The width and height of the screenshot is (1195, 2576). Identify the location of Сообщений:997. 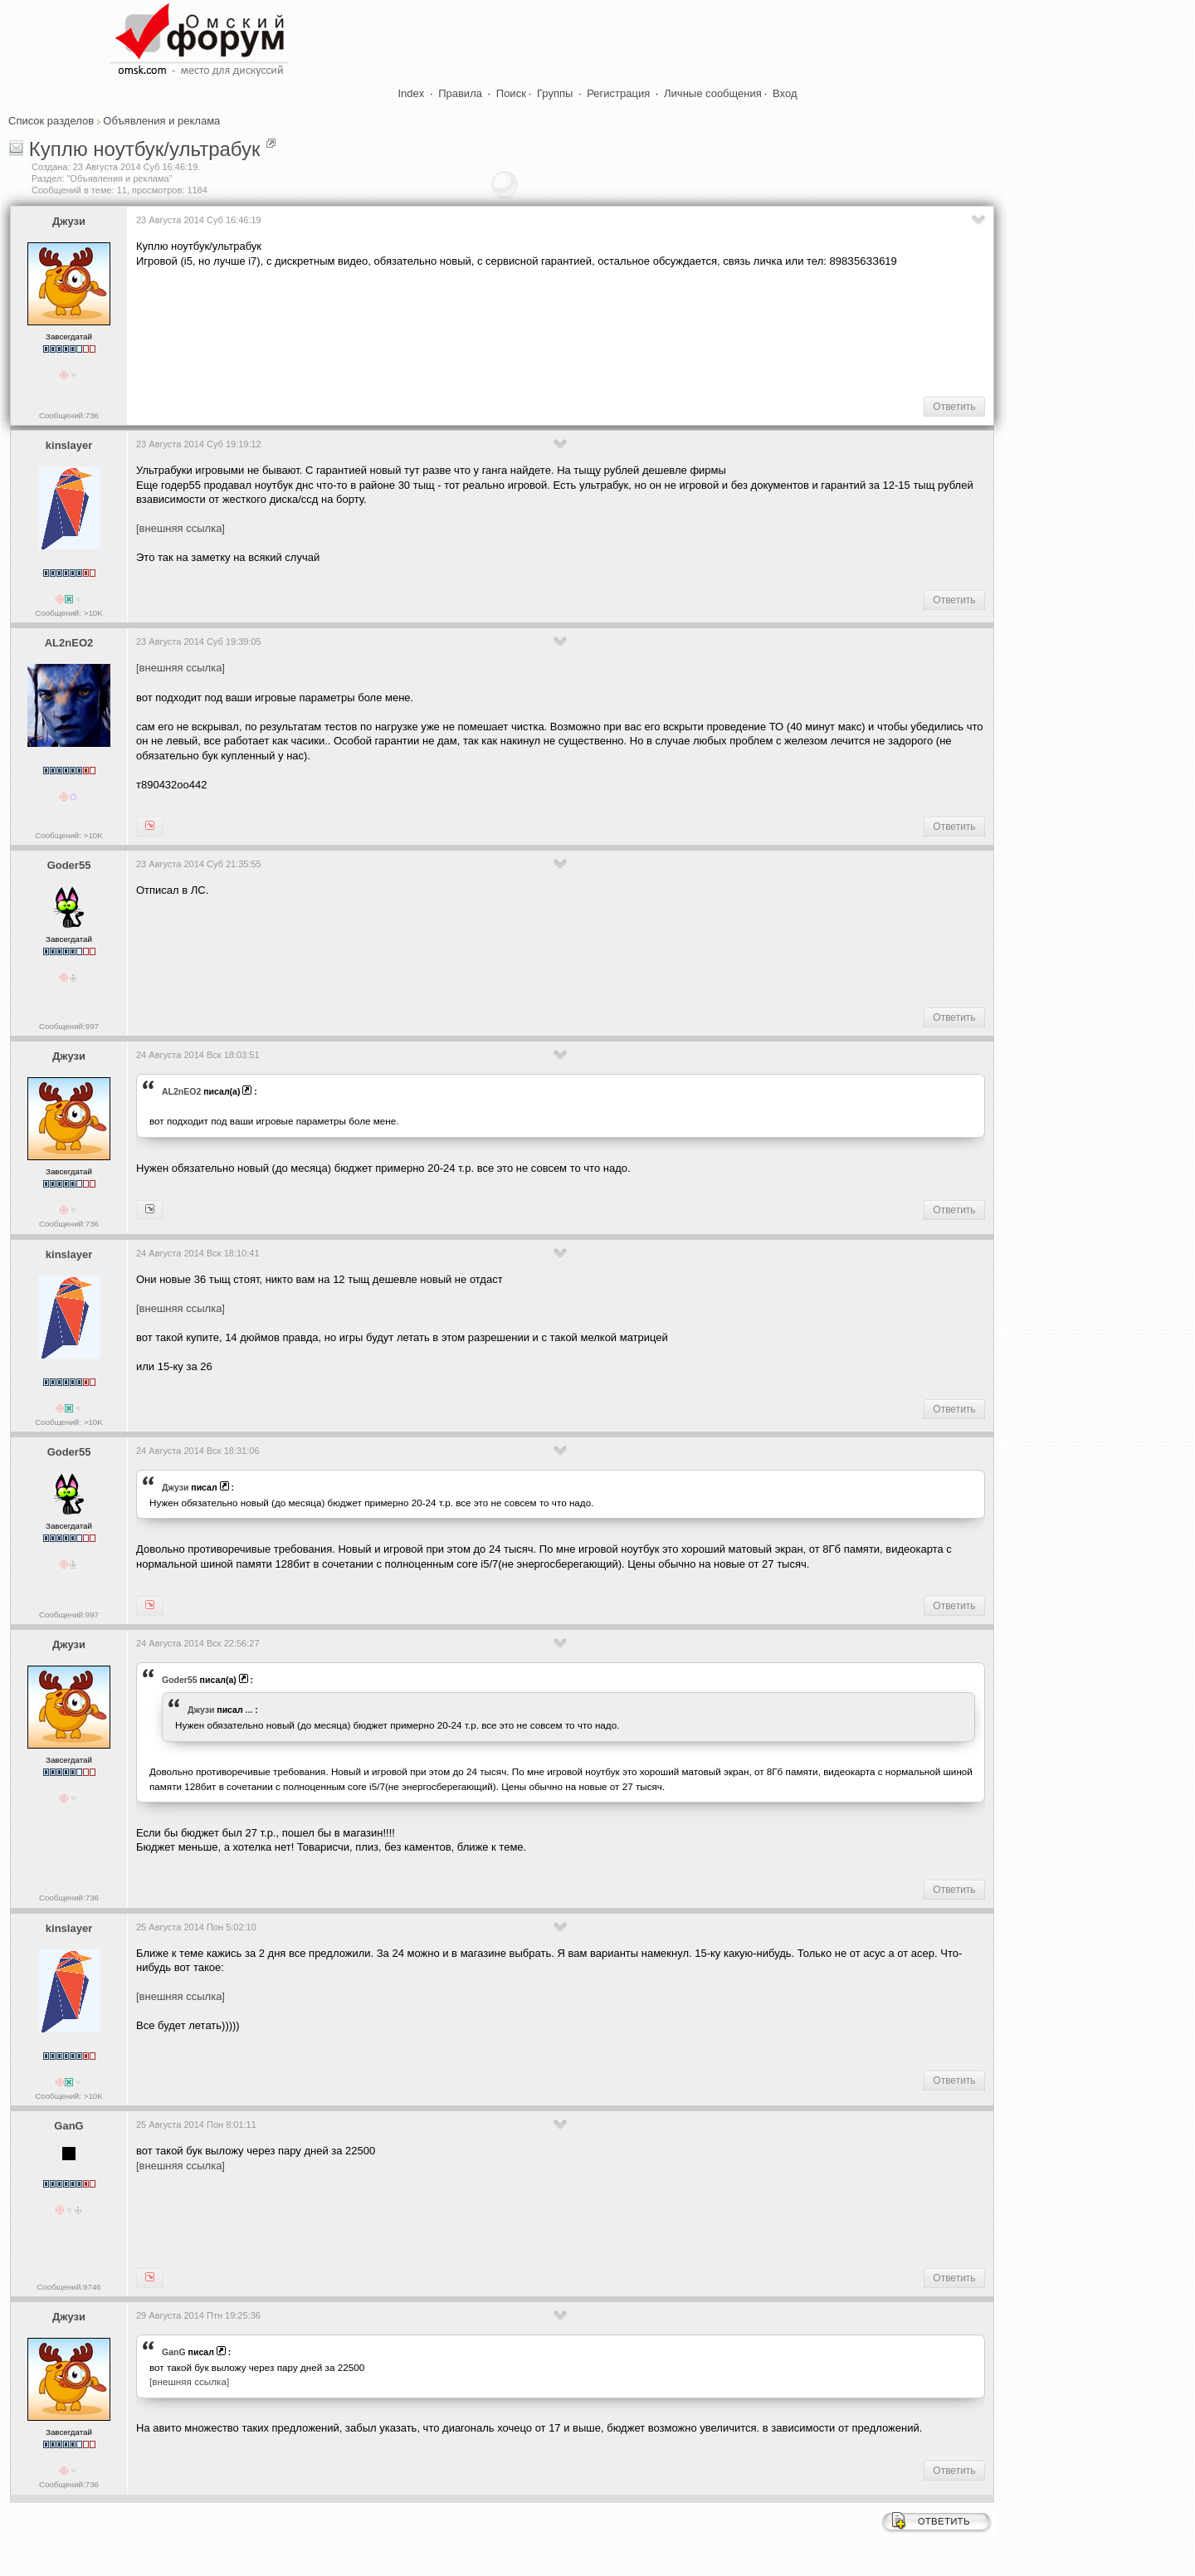
(69, 1026).